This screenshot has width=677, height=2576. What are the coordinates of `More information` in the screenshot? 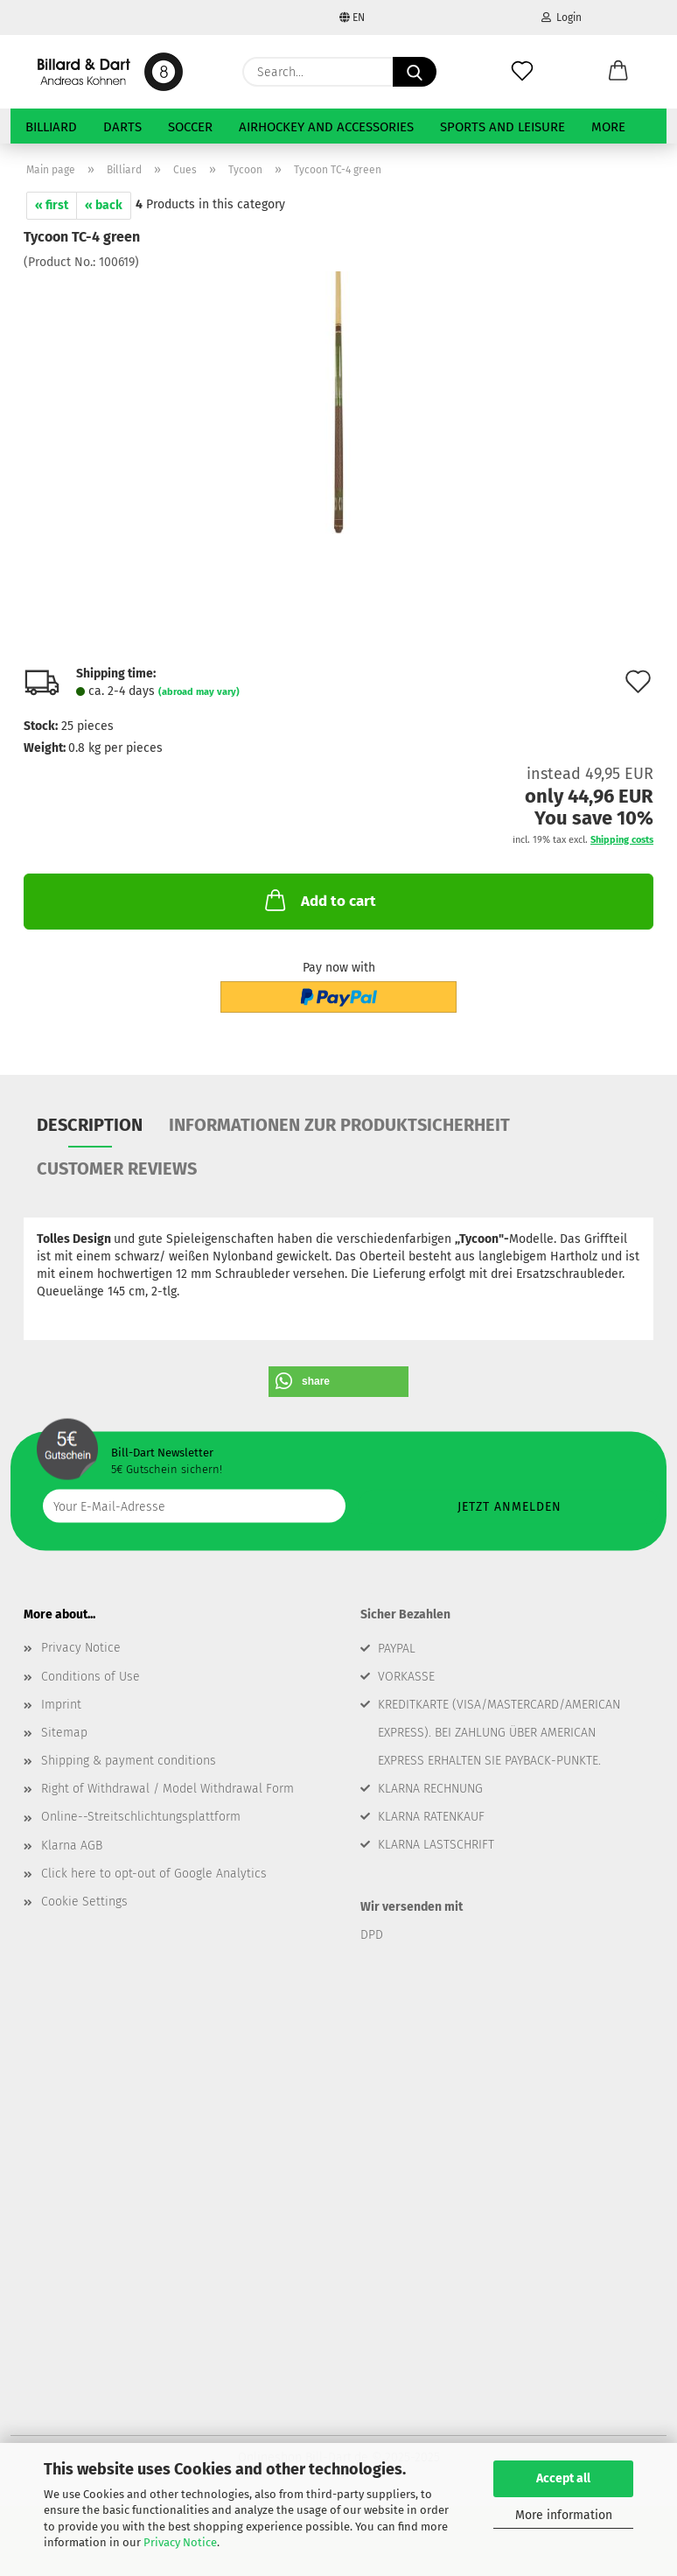 It's located at (563, 2515).